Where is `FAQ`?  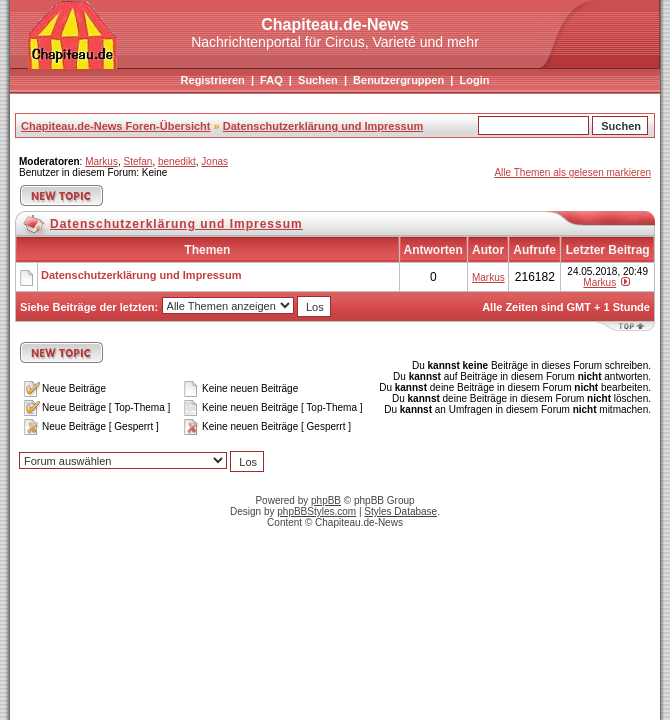
FAQ is located at coordinates (271, 80).